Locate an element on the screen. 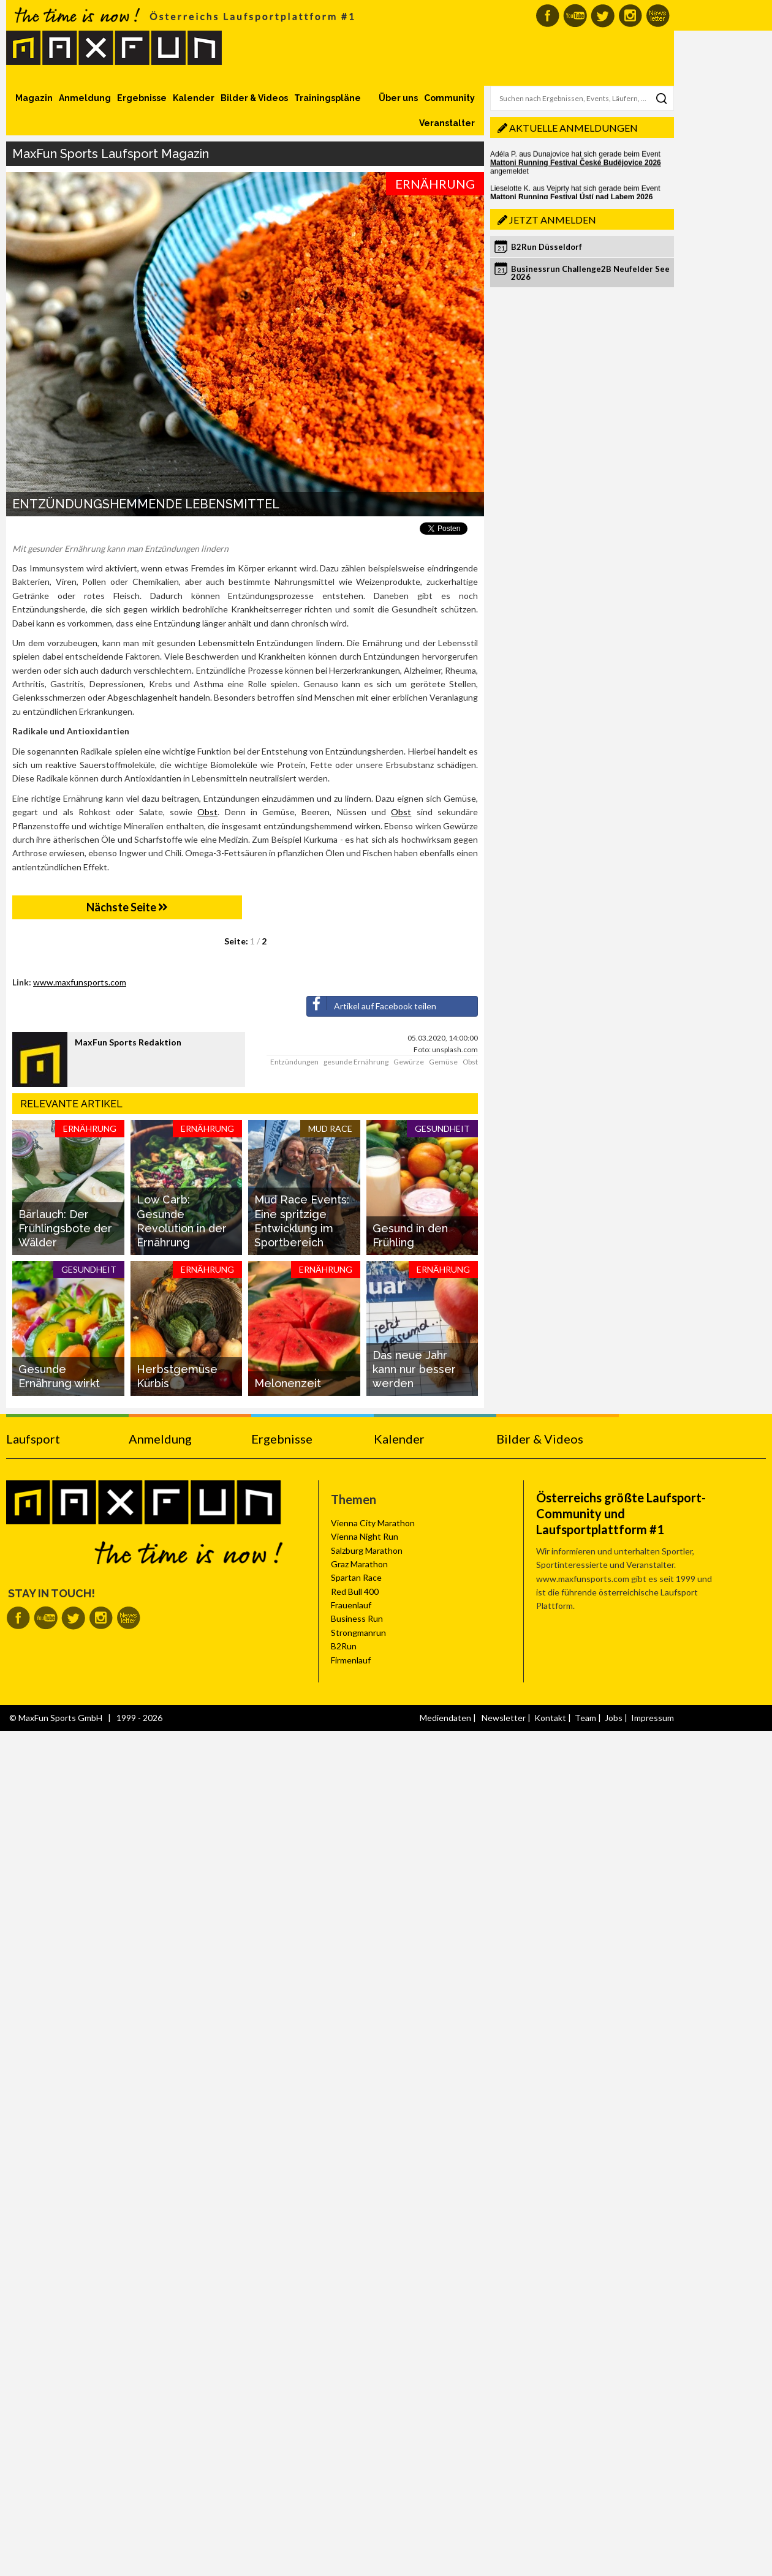 The width and height of the screenshot is (772, 2576). Kontakt is located at coordinates (550, 1717).